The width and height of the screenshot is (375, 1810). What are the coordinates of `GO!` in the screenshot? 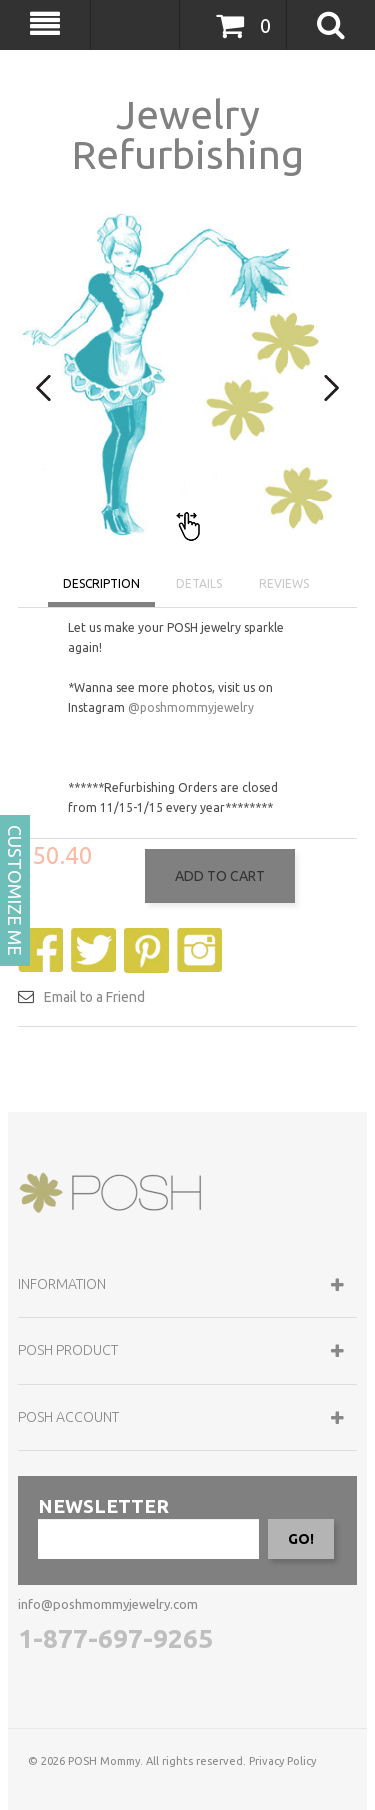 It's located at (301, 1619).